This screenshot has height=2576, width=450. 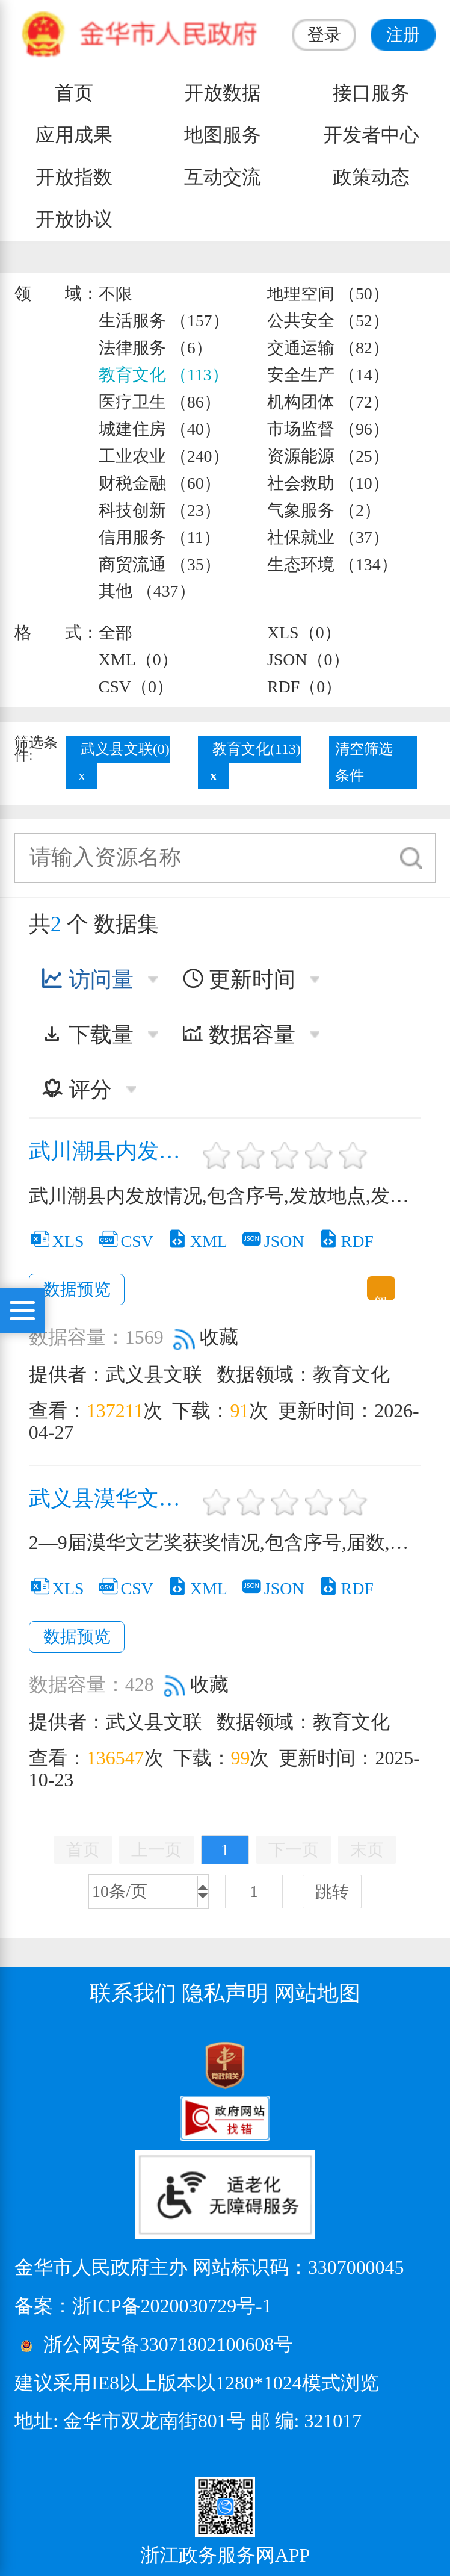 What do you see at coordinates (328, 483) in the screenshot?
I see `社会救助 （10）` at bounding box center [328, 483].